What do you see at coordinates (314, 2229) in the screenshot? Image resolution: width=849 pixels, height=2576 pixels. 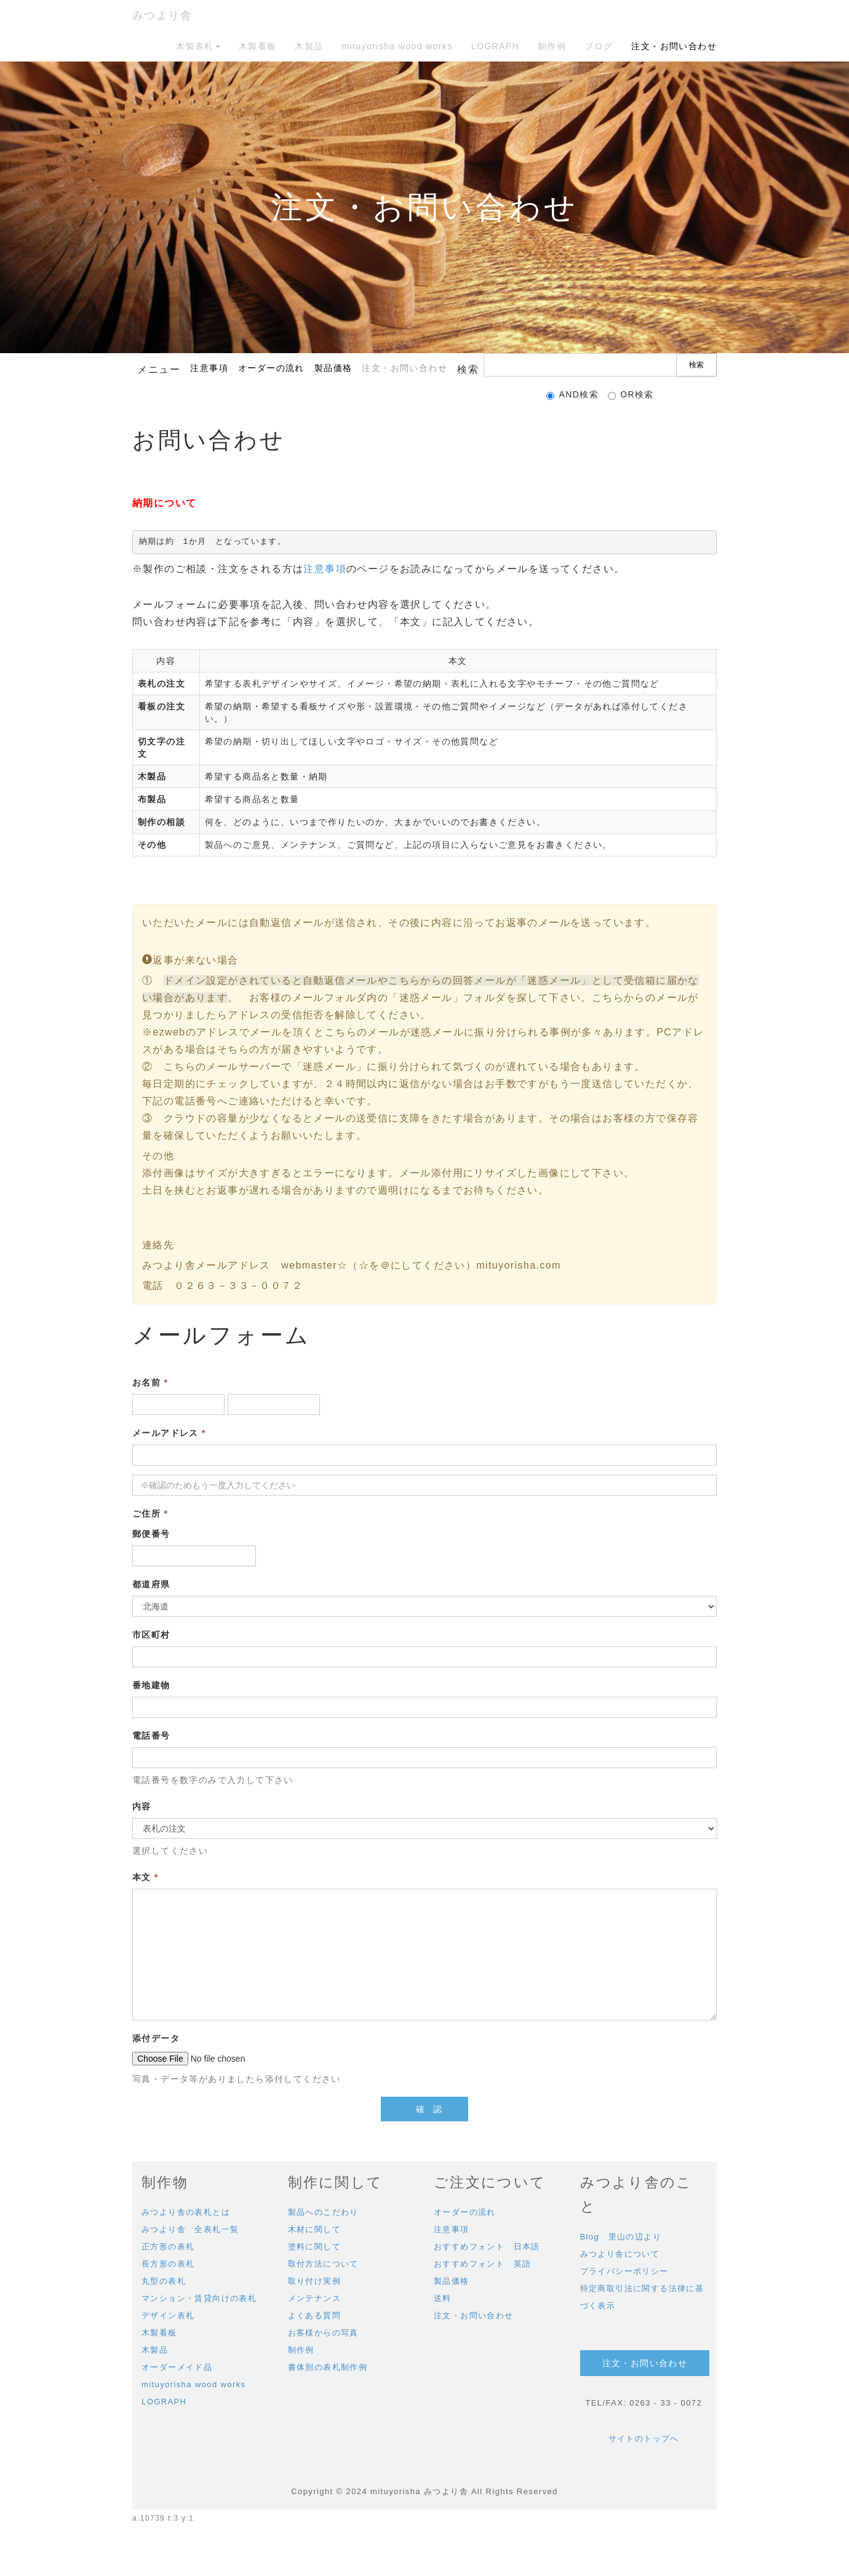 I see `木材に関して` at bounding box center [314, 2229].